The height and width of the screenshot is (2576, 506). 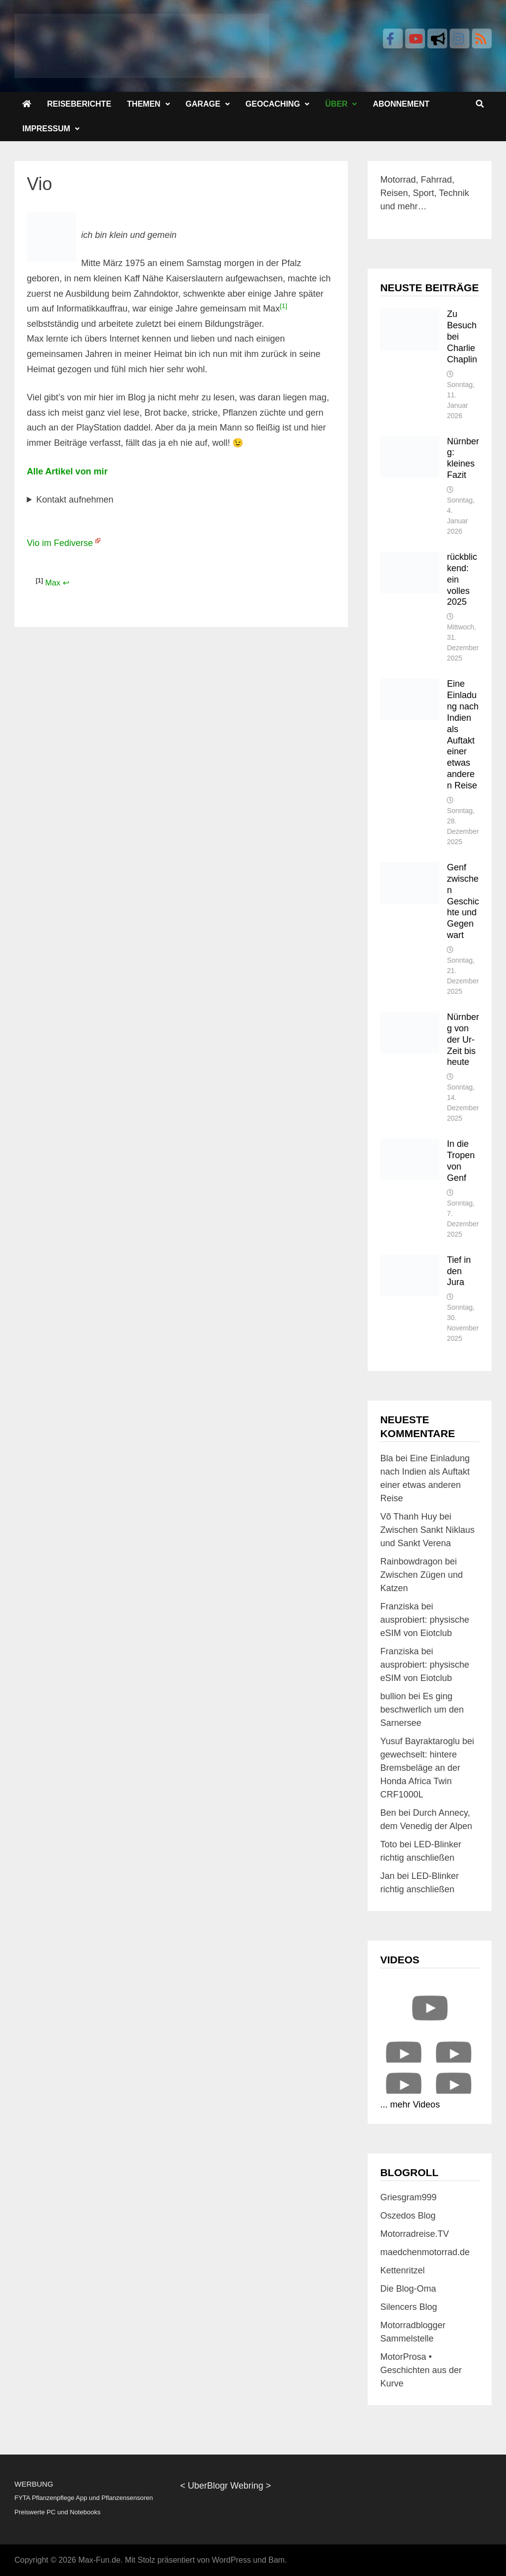 I want to click on Garage, so click(x=203, y=104).